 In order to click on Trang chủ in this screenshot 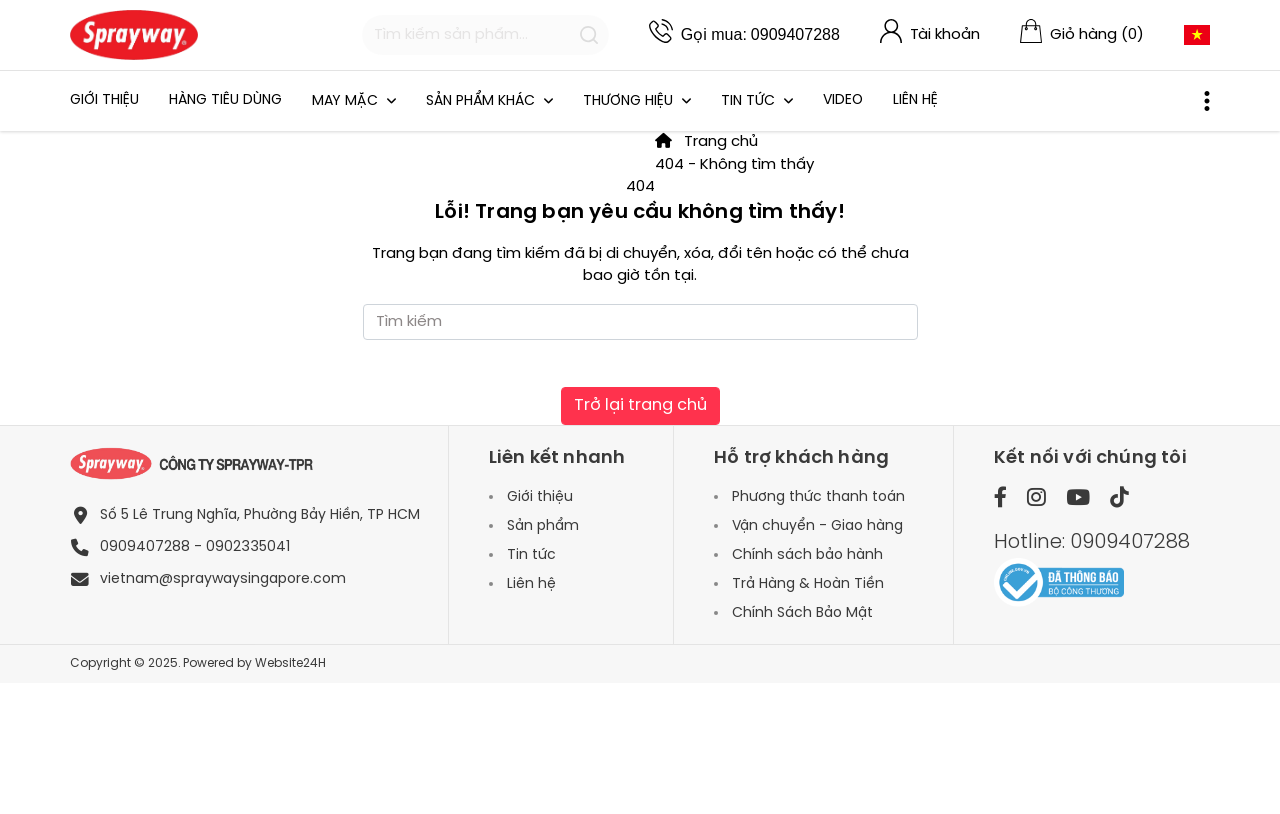, I will do `click(706, 142)`.